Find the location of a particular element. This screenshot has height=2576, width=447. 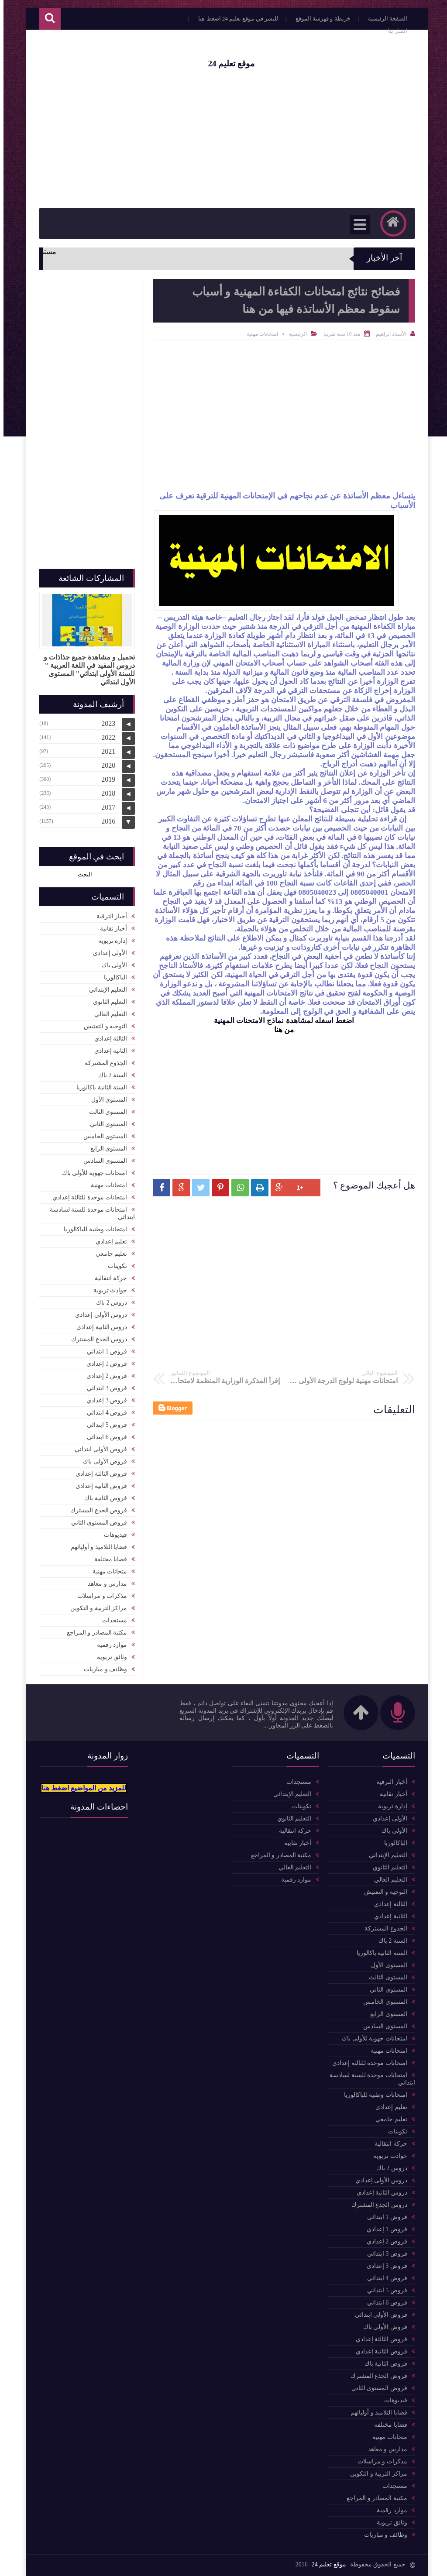

حركة انتقالية is located at coordinates (107, 1278).